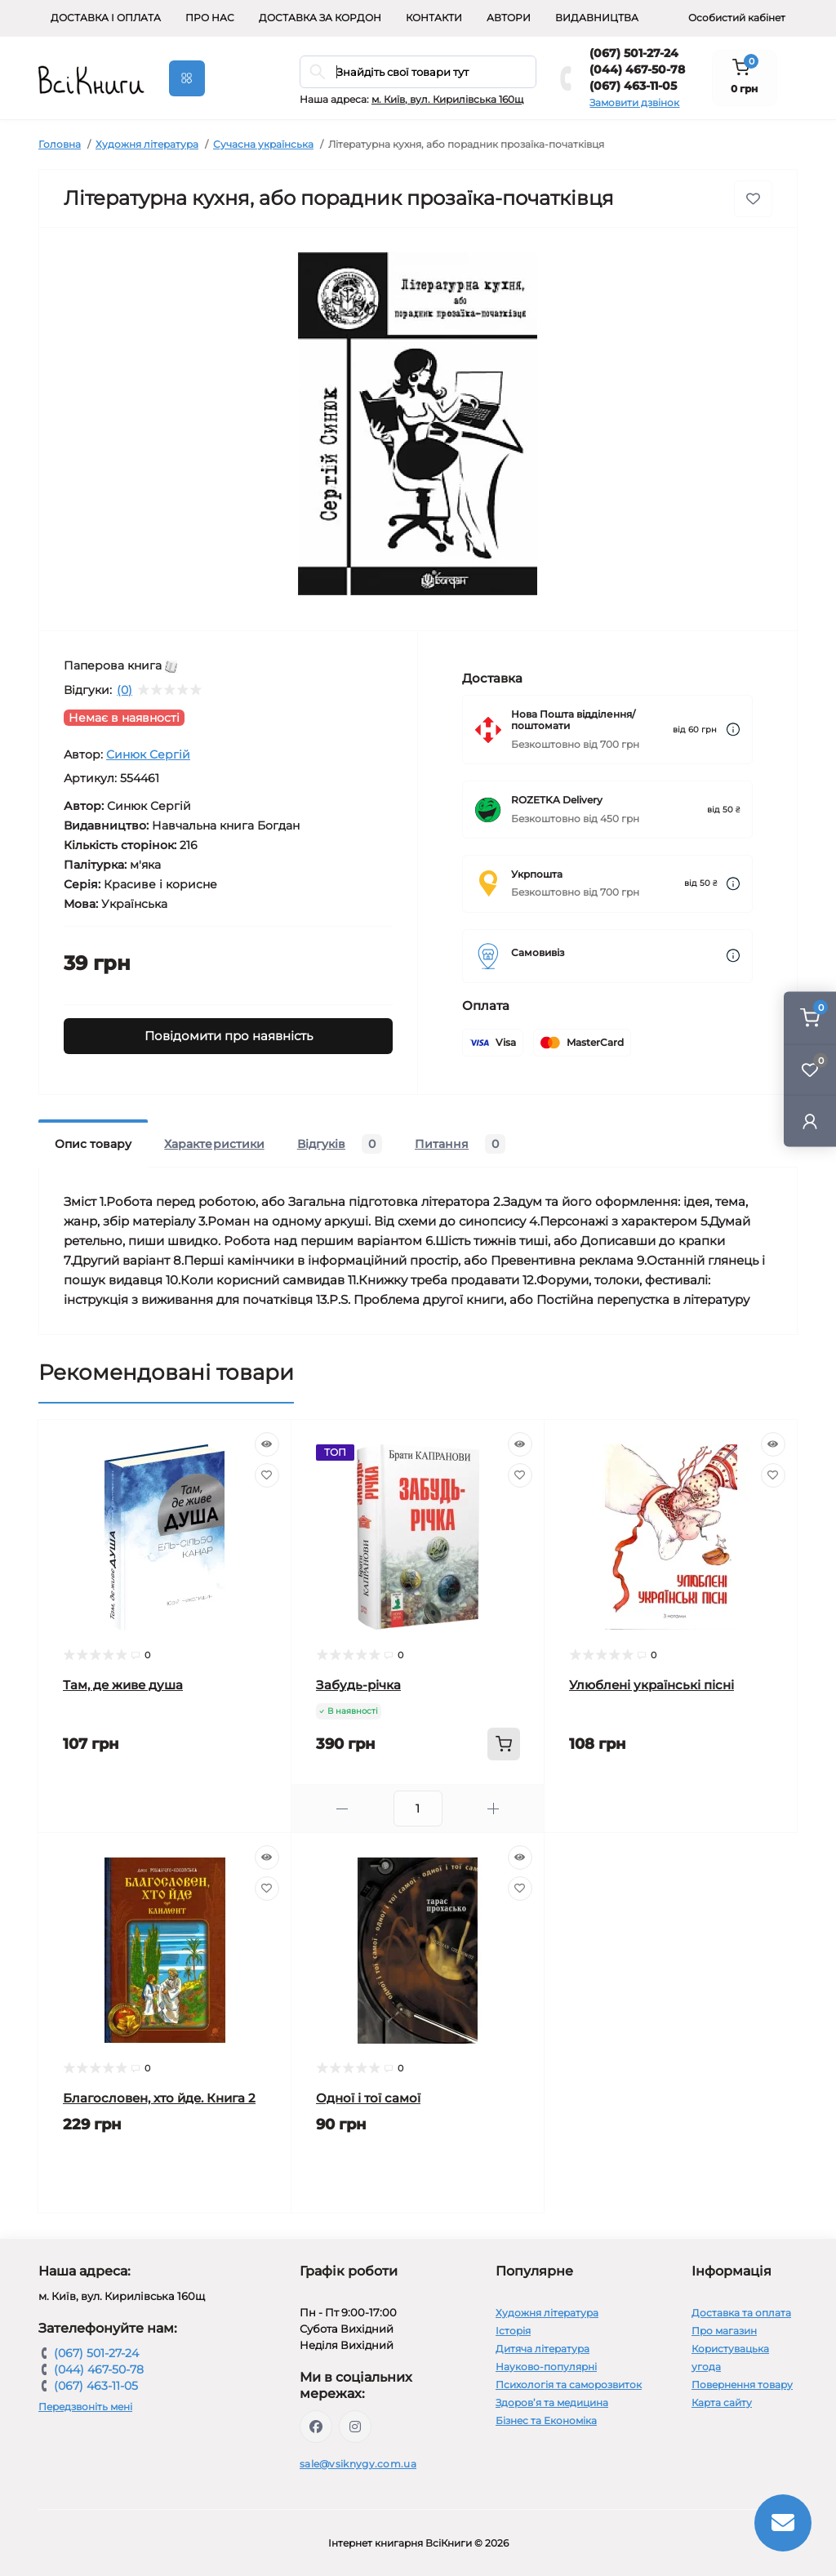 The height and width of the screenshot is (2576, 836). I want to click on sale@vsiknygy.com.ua, so click(358, 2464).